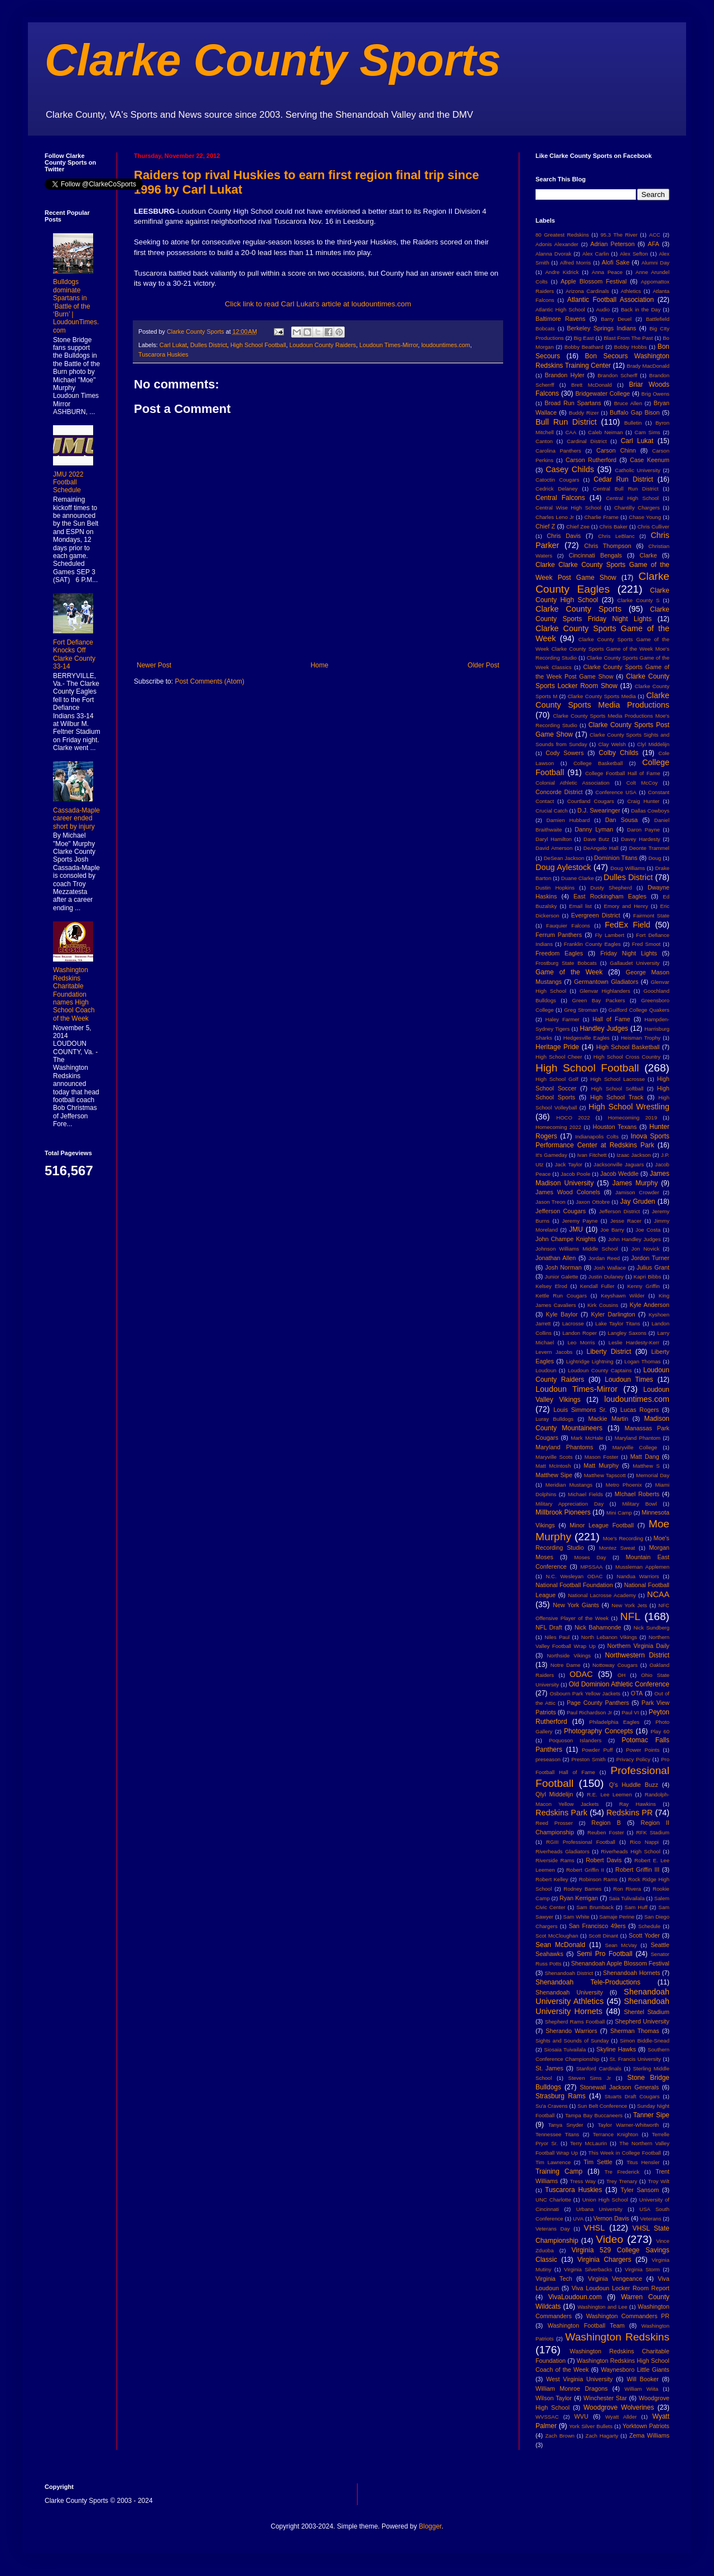 This screenshot has width=714, height=2576. Describe the element at coordinates (606, 1822) in the screenshot. I see `Region B` at that location.